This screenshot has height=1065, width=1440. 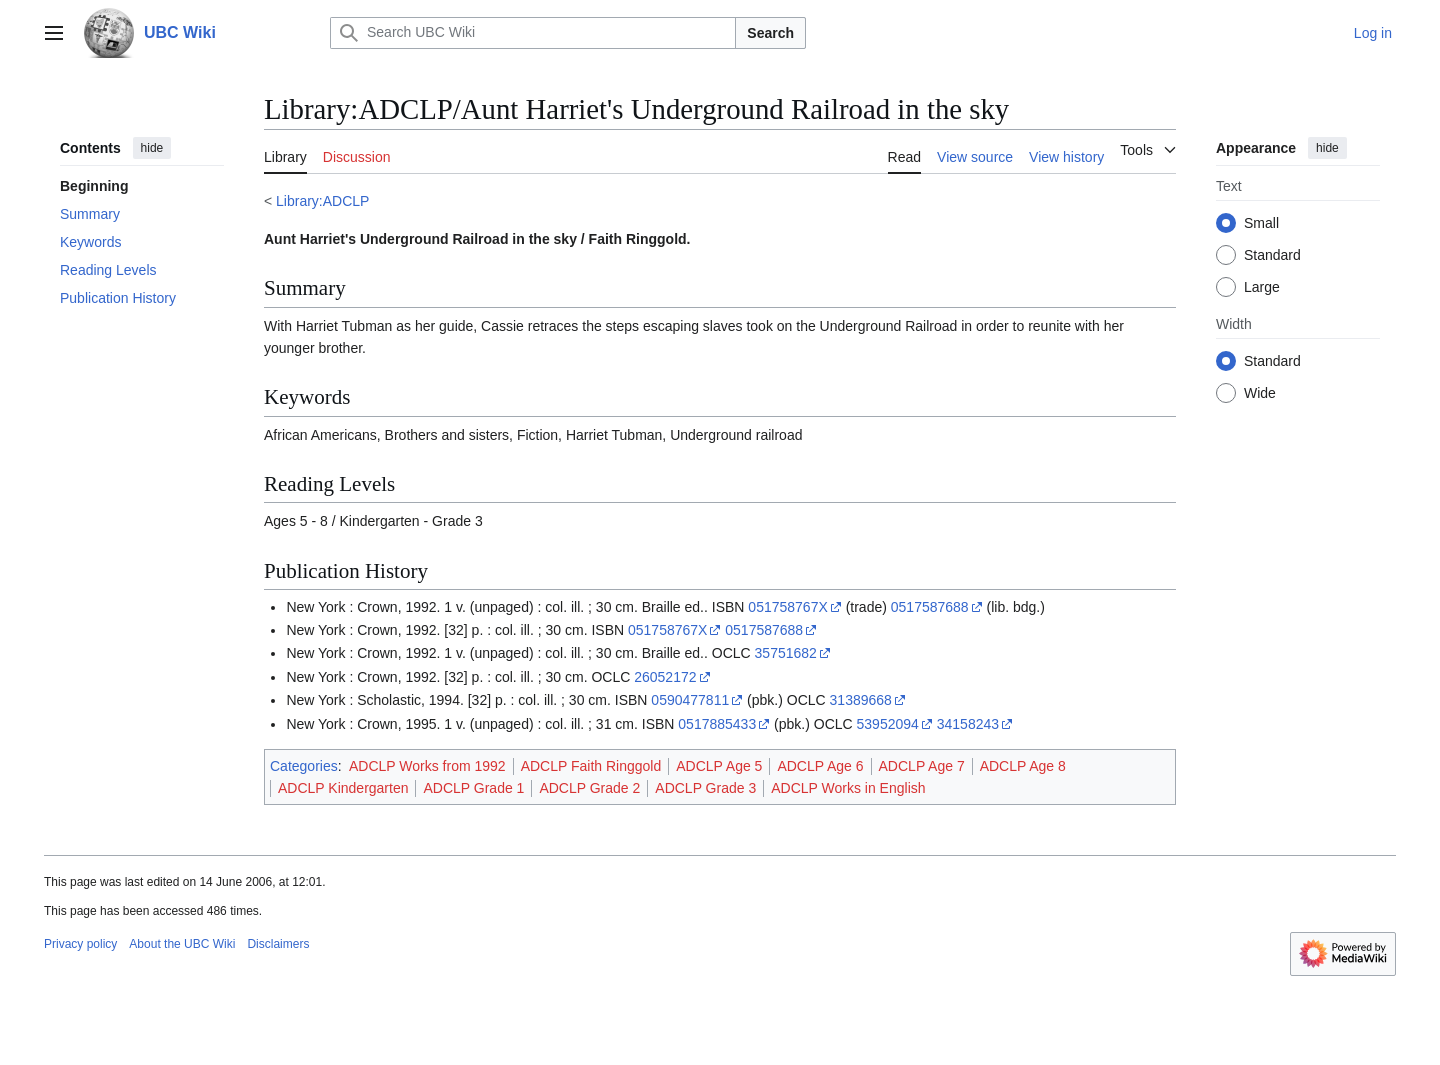 What do you see at coordinates (182, 944) in the screenshot?
I see `About the UBC Wiki` at bounding box center [182, 944].